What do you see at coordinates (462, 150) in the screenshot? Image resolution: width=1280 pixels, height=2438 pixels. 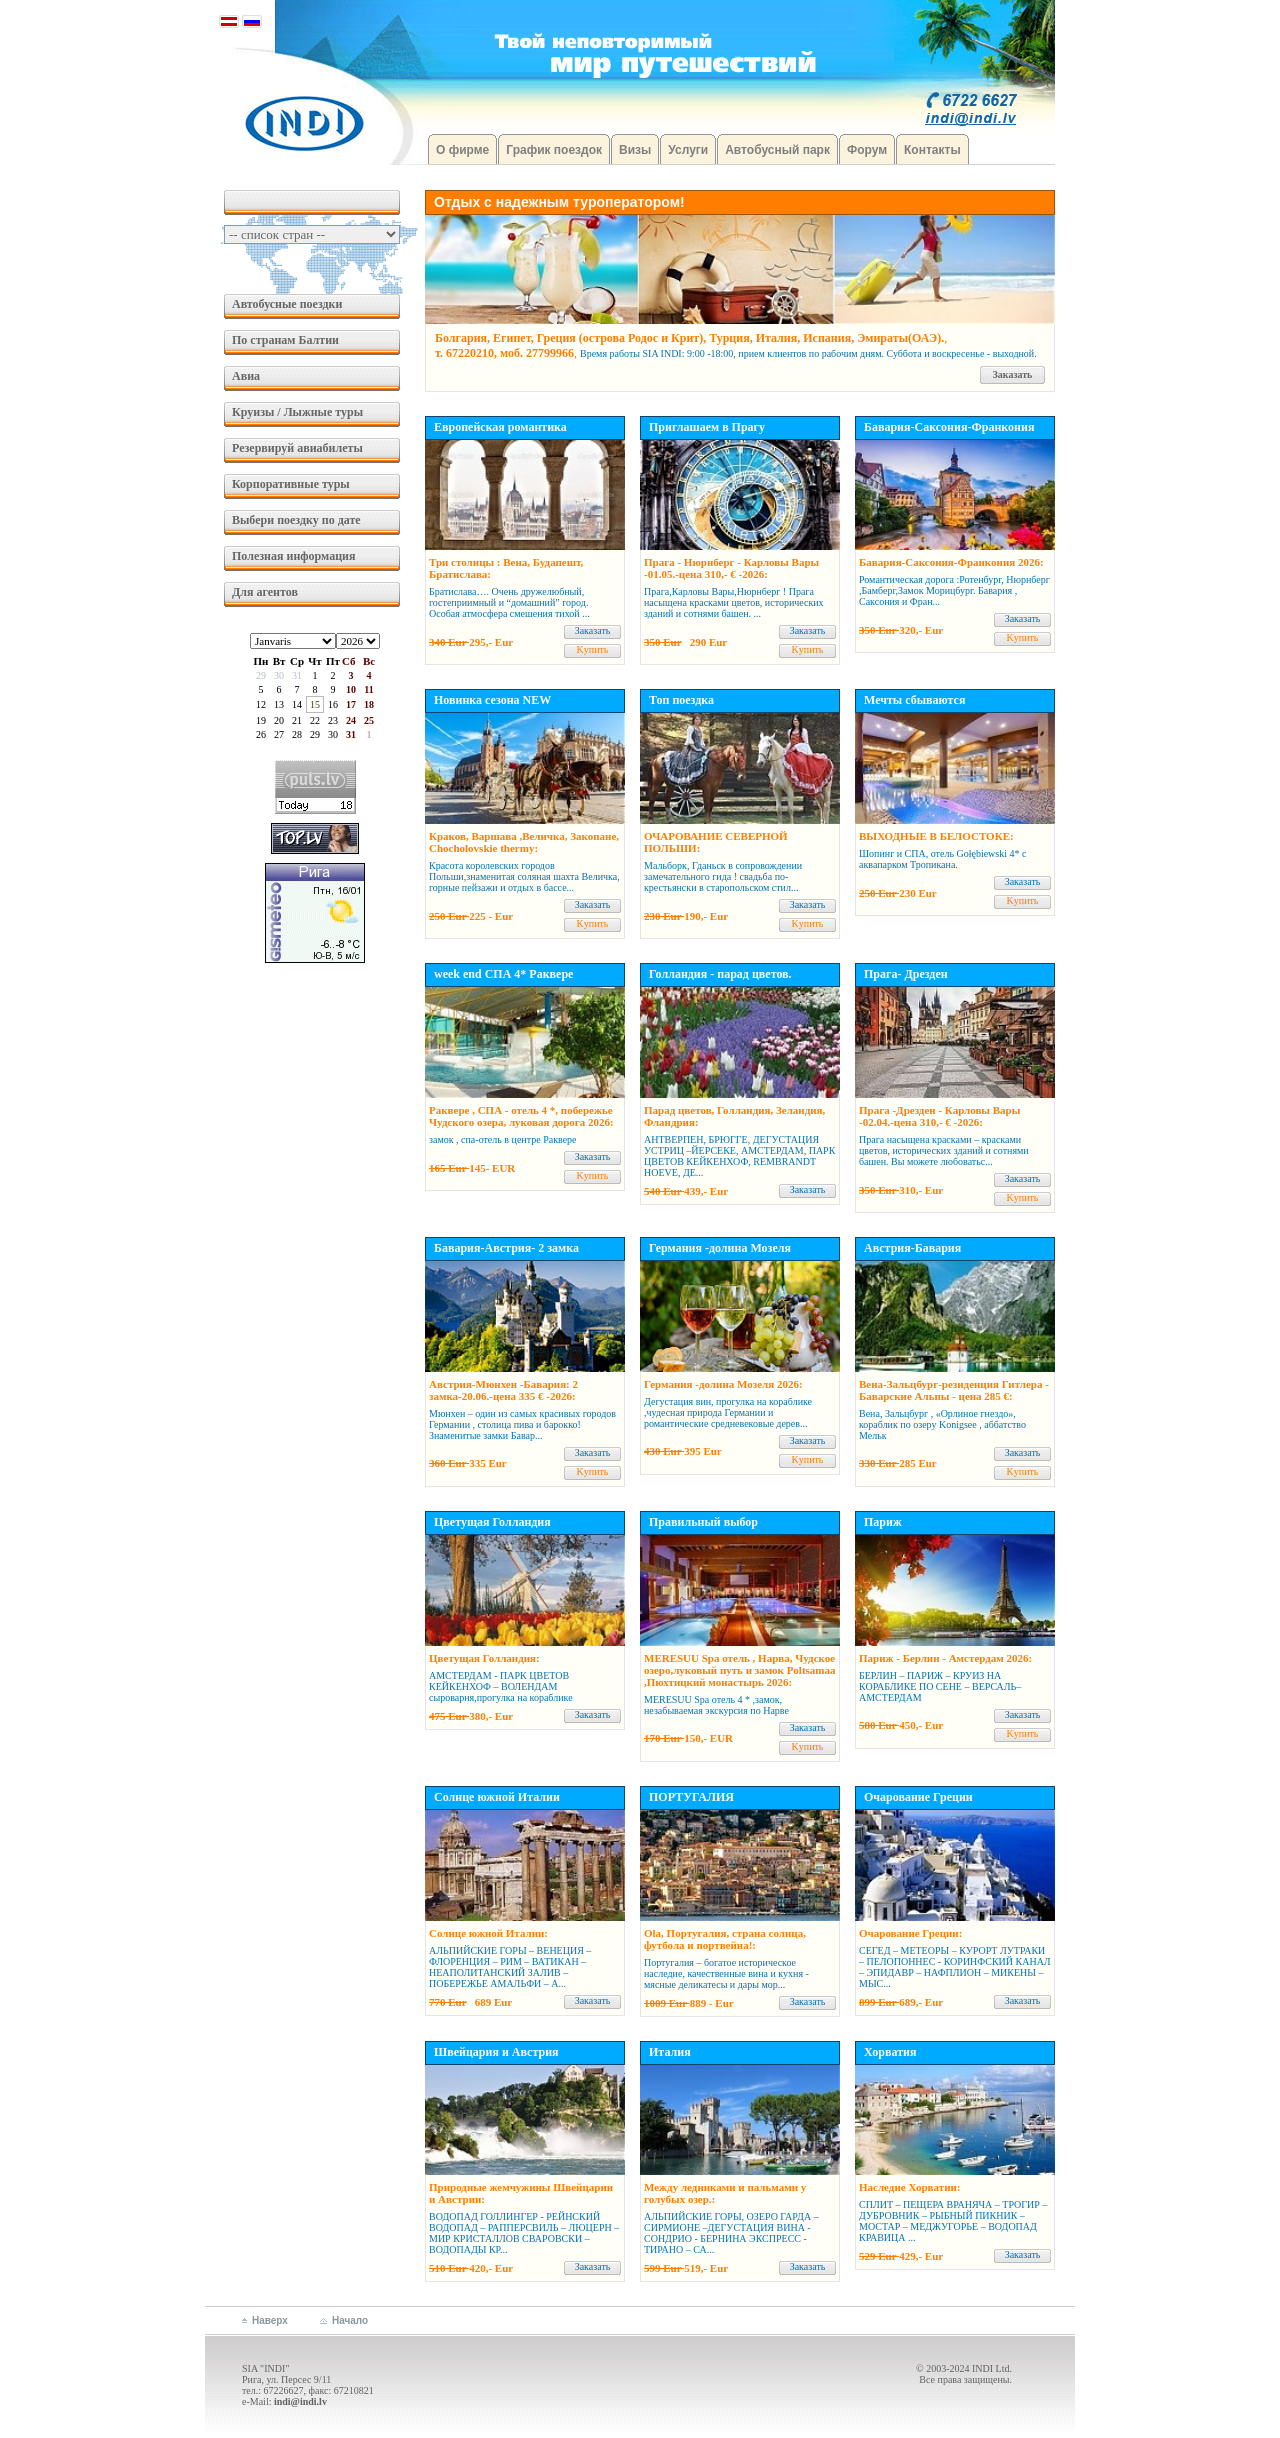 I see `О фирме` at bounding box center [462, 150].